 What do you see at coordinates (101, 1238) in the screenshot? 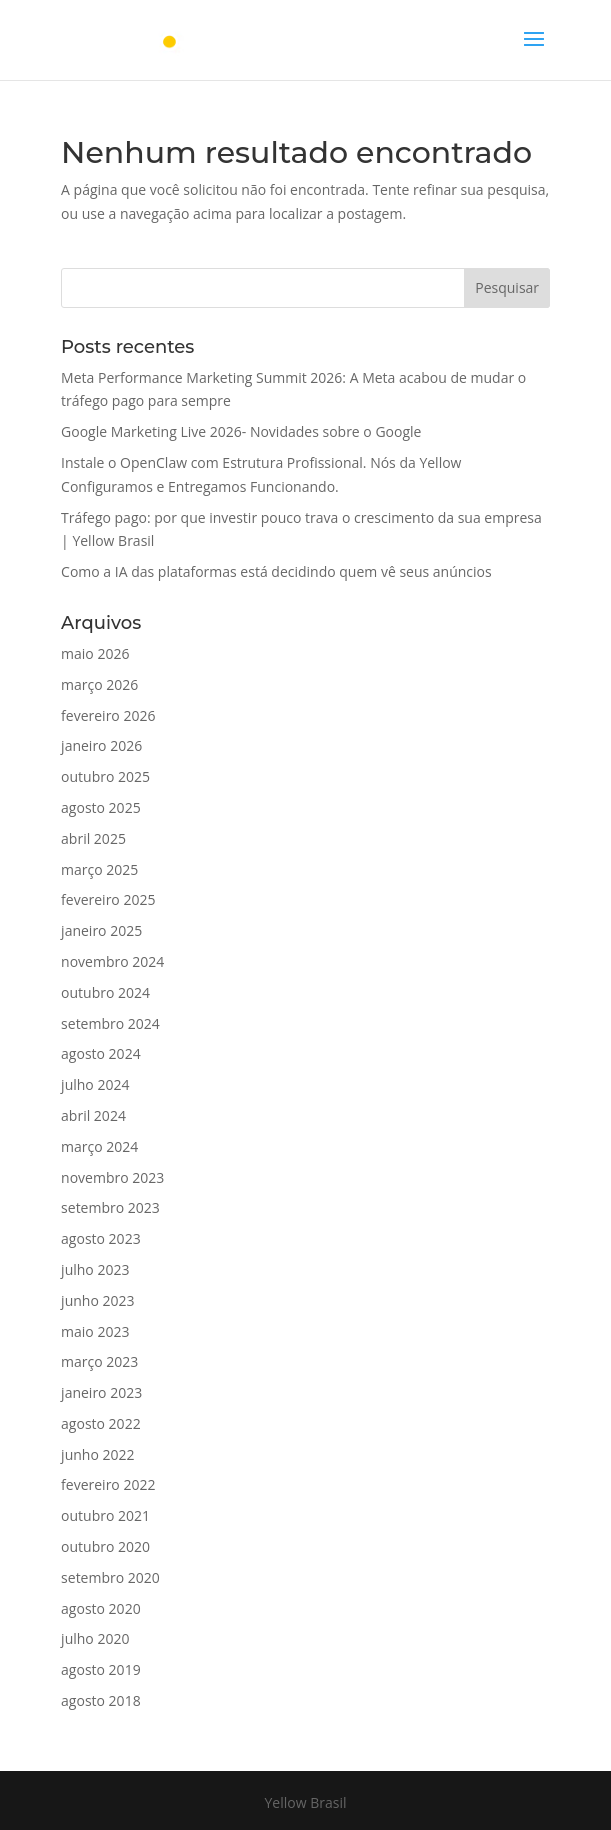
I see `agosto 2023` at bounding box center [101, 1238].